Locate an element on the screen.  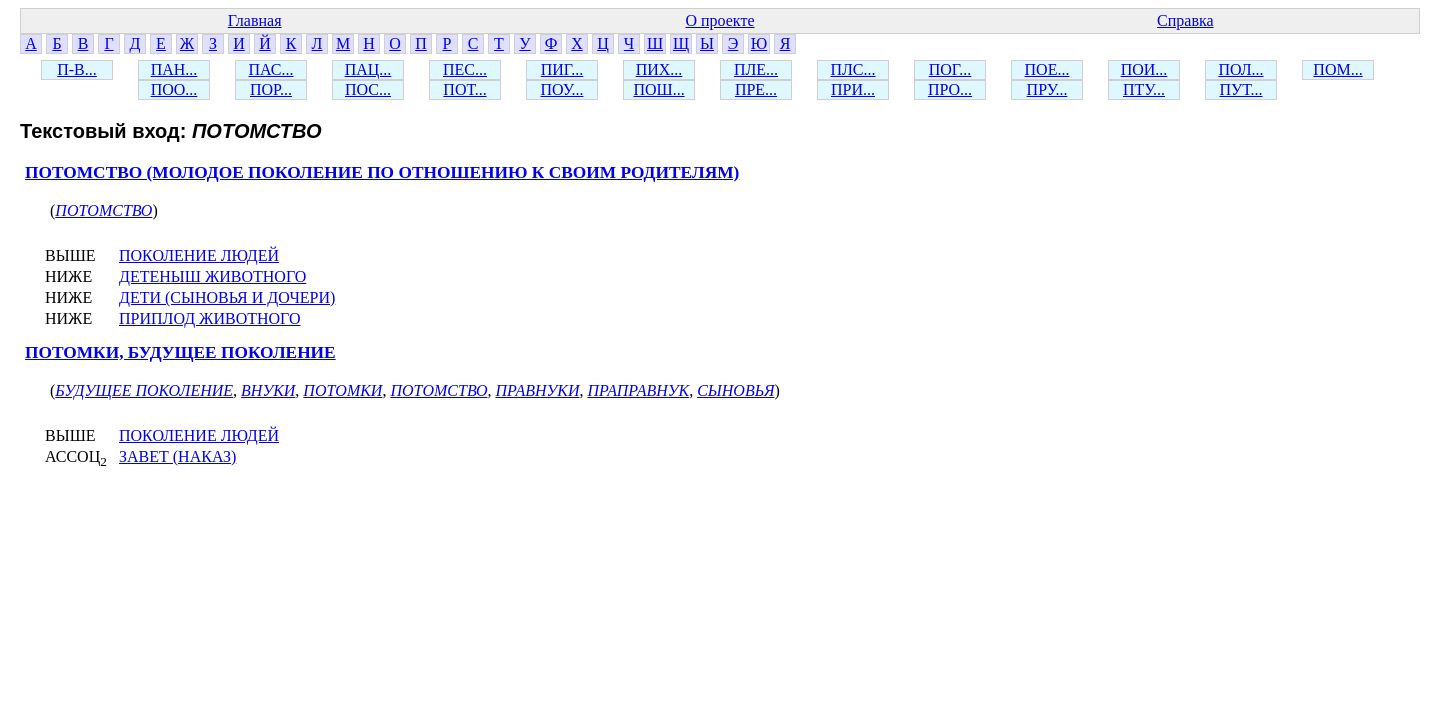
ПОУ... is located at coordinates (562, 89).